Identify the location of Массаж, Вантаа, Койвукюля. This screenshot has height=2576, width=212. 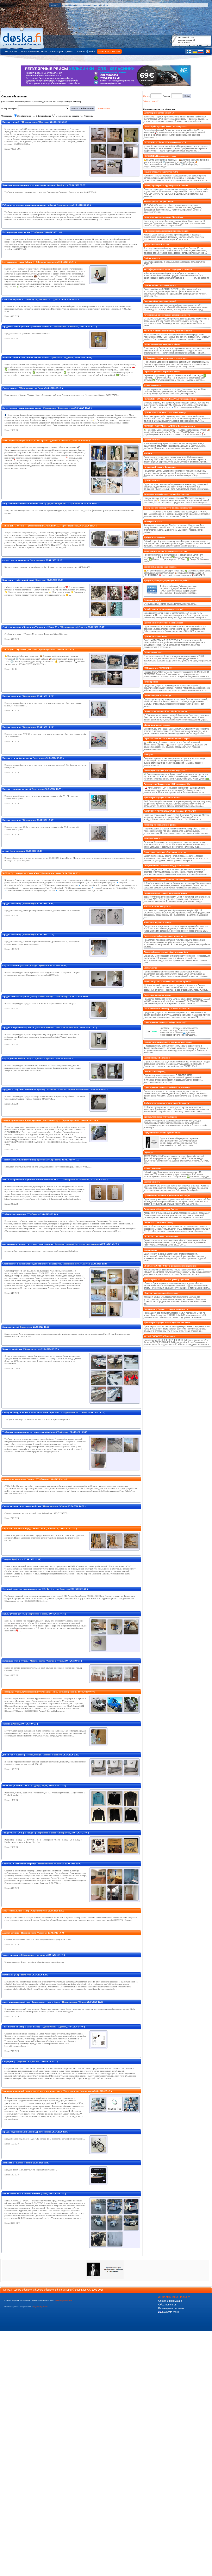
(157, 906).